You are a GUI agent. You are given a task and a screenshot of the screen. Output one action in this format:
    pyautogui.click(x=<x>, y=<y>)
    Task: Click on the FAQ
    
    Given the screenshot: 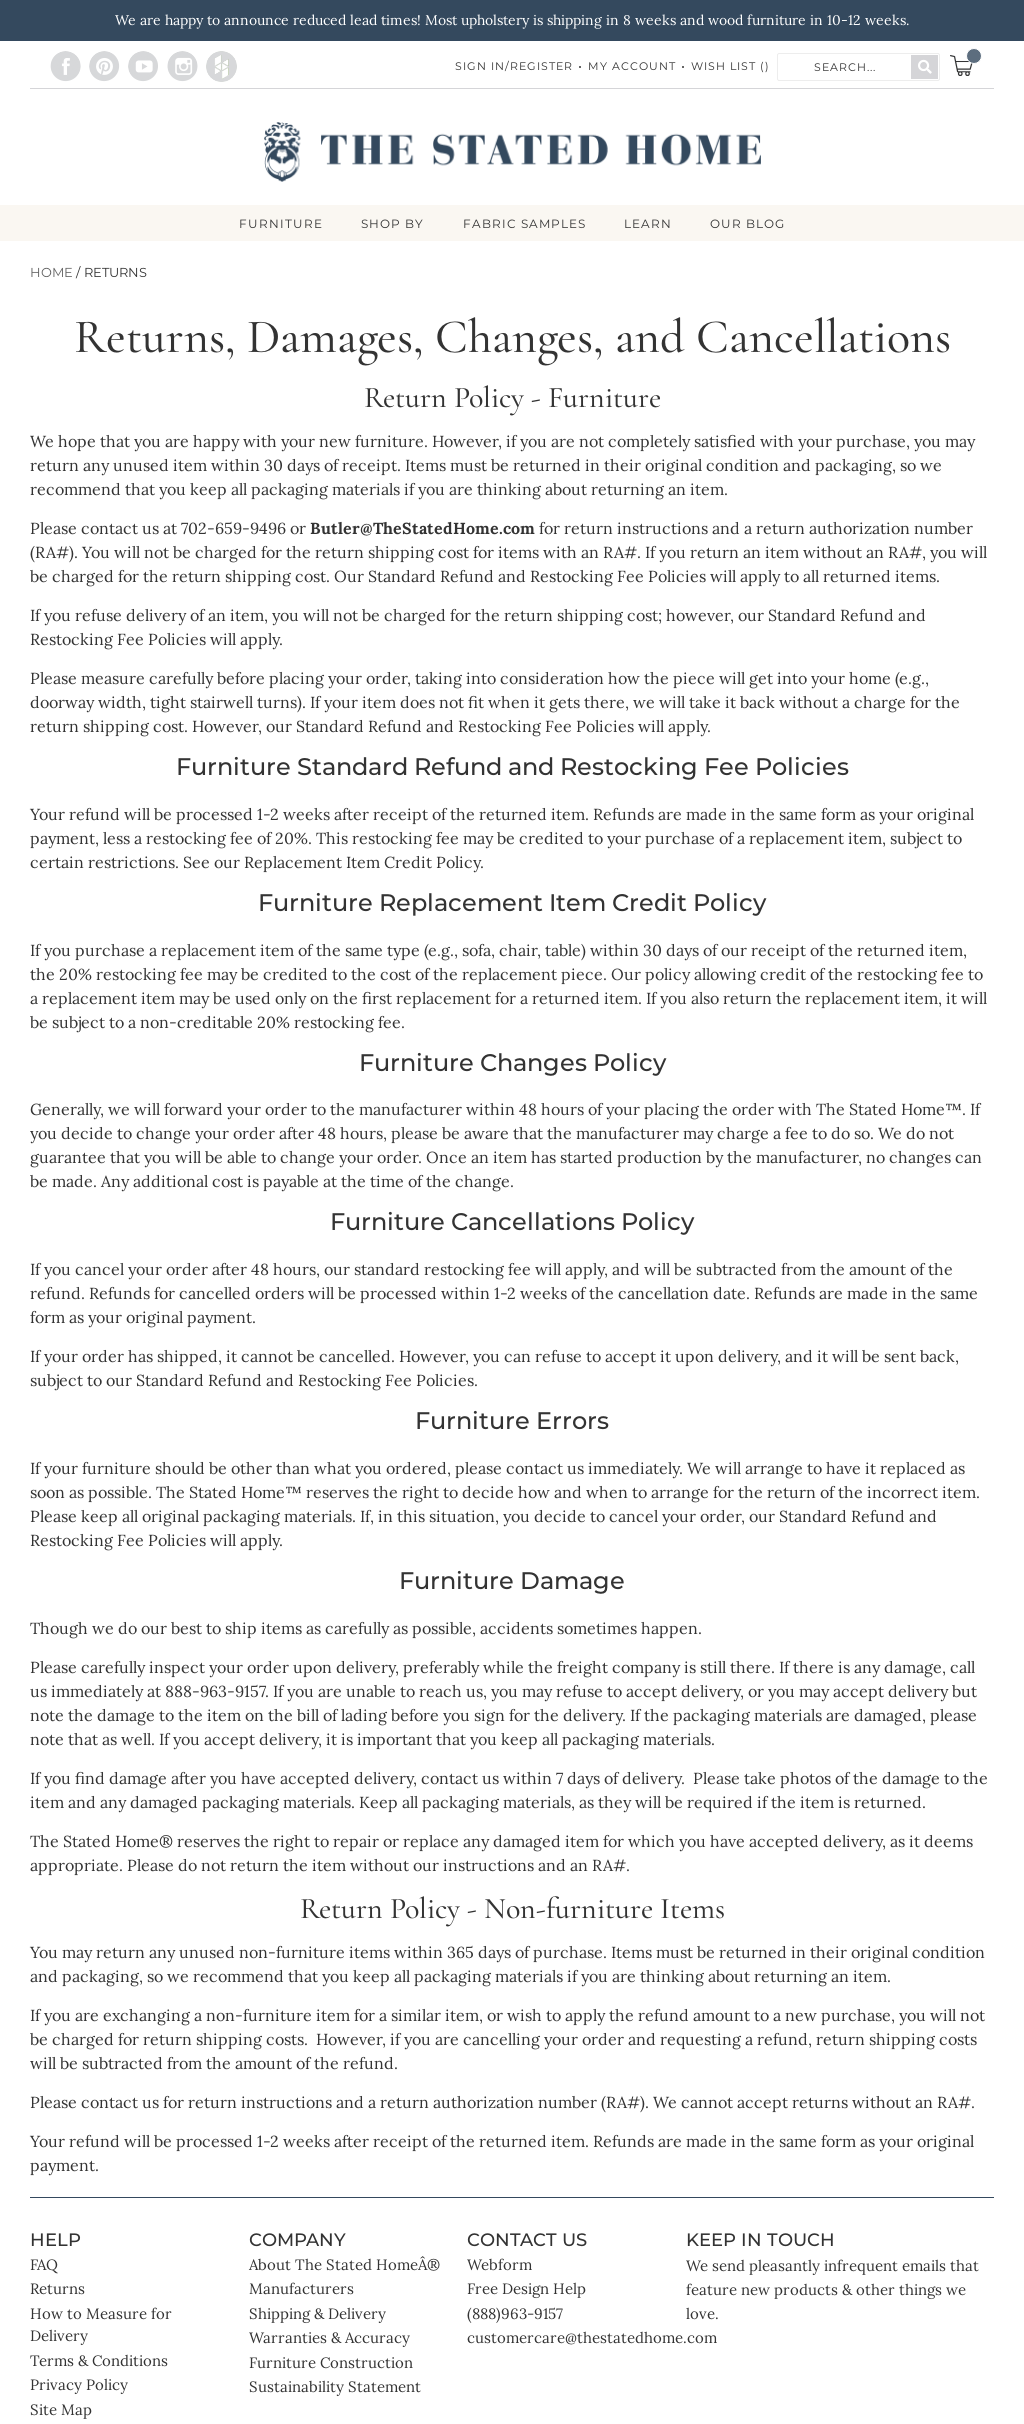 What is the action you would take?
    pyautogui.click(x=44, y=2265)
    